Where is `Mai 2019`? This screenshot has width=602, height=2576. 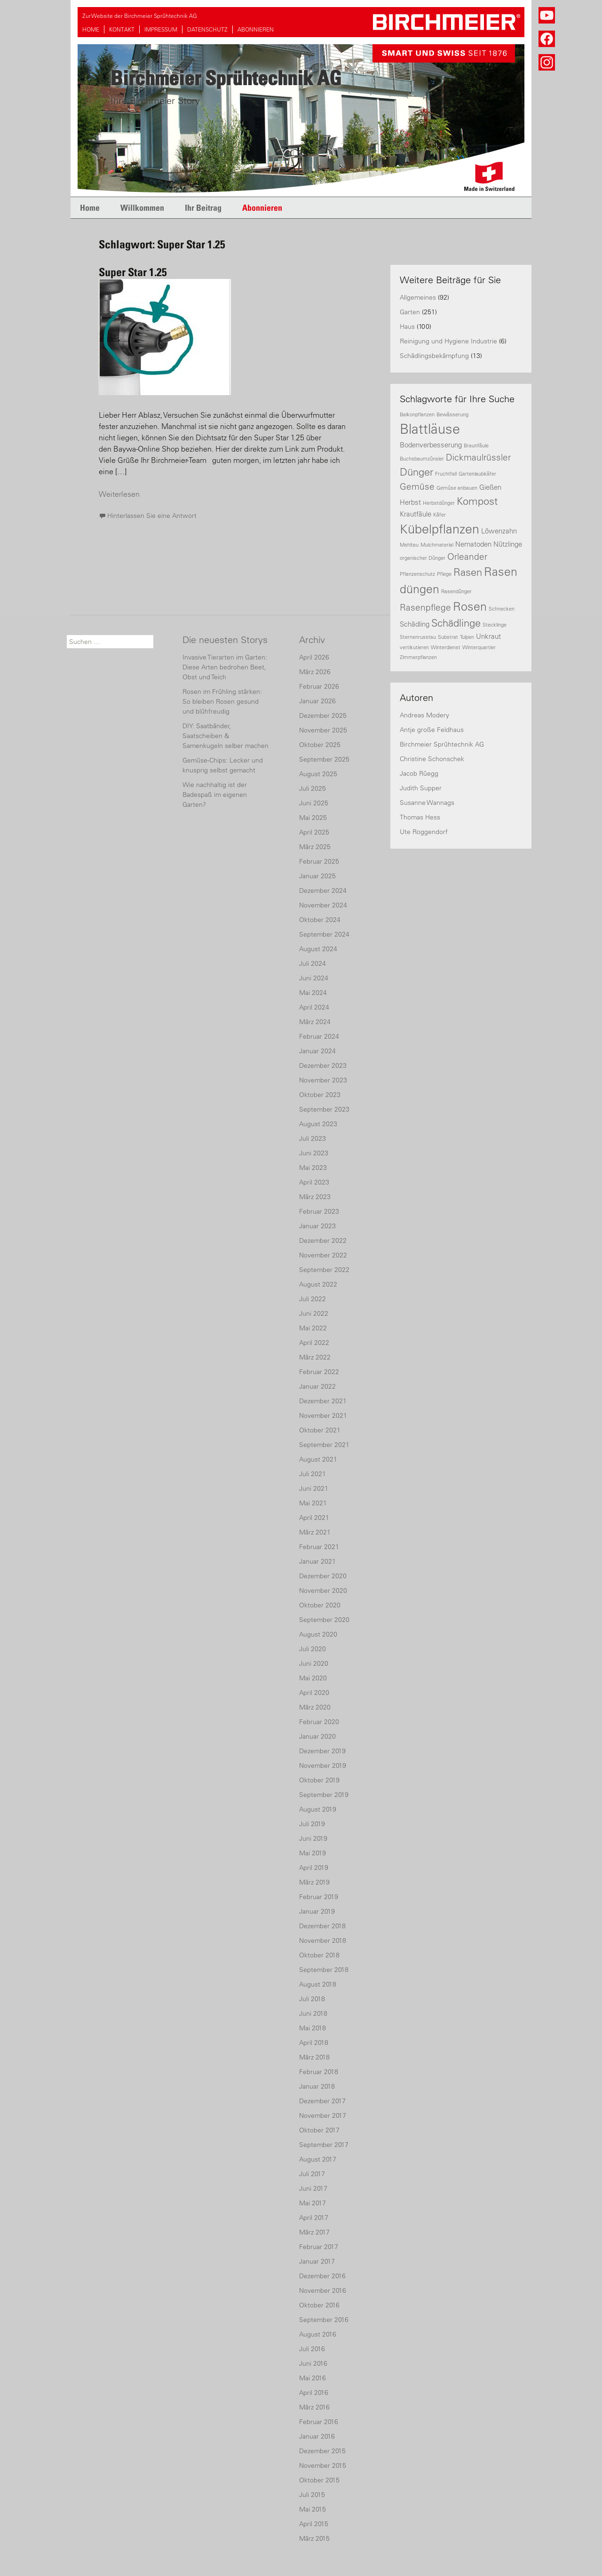
Mai 2019 is located at coordinates (312, 1853).